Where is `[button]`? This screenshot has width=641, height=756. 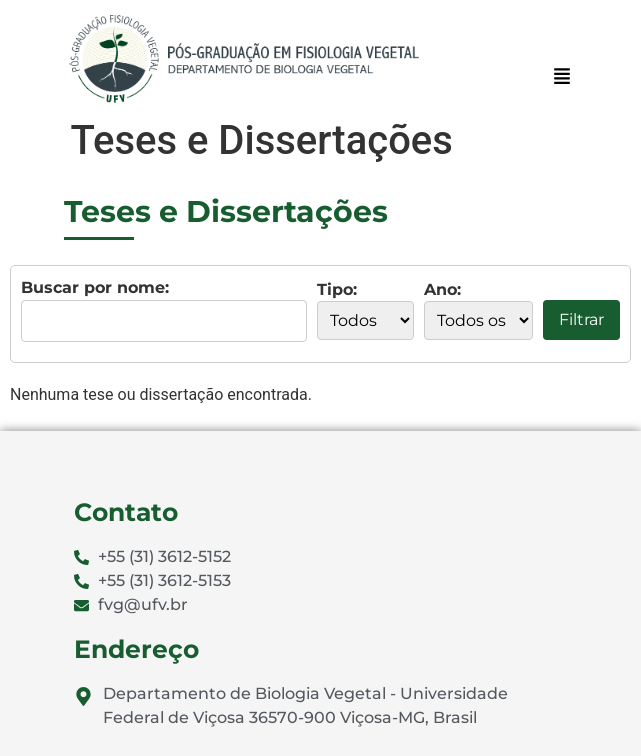 [button] is located at coordinates (561, 78).